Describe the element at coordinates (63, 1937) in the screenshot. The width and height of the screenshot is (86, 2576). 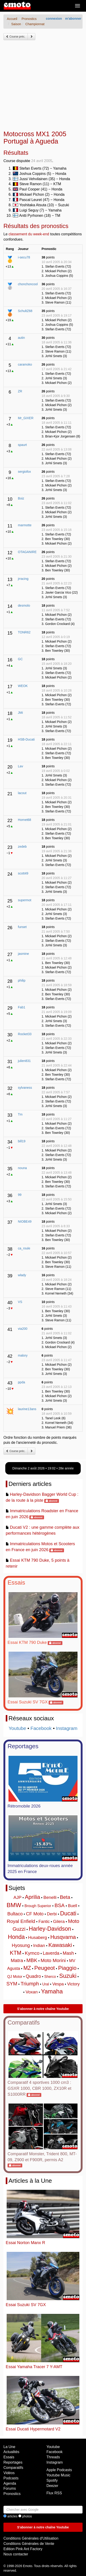
I see `Husqvarna` at that location.